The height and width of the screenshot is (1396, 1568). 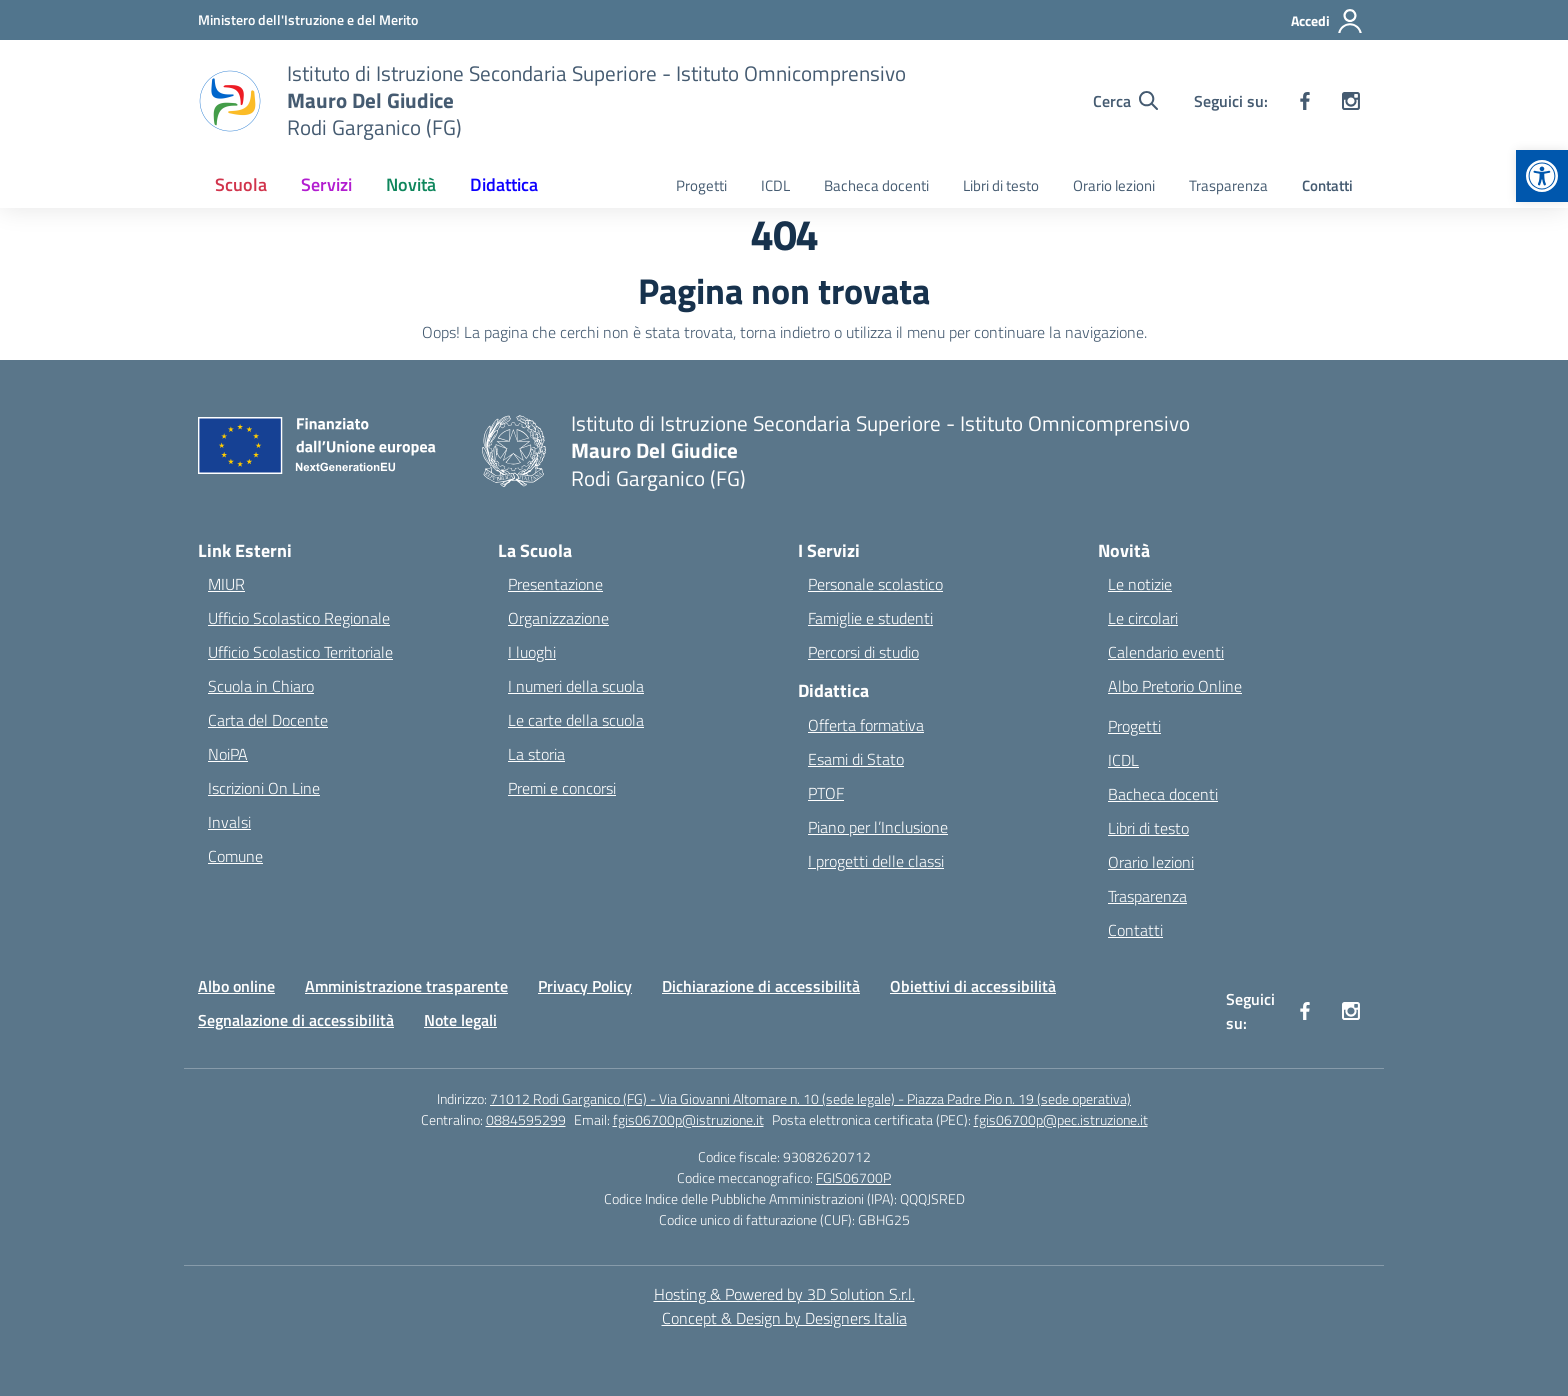 I want to click on Organizzazione, so click(x=558, y=618).